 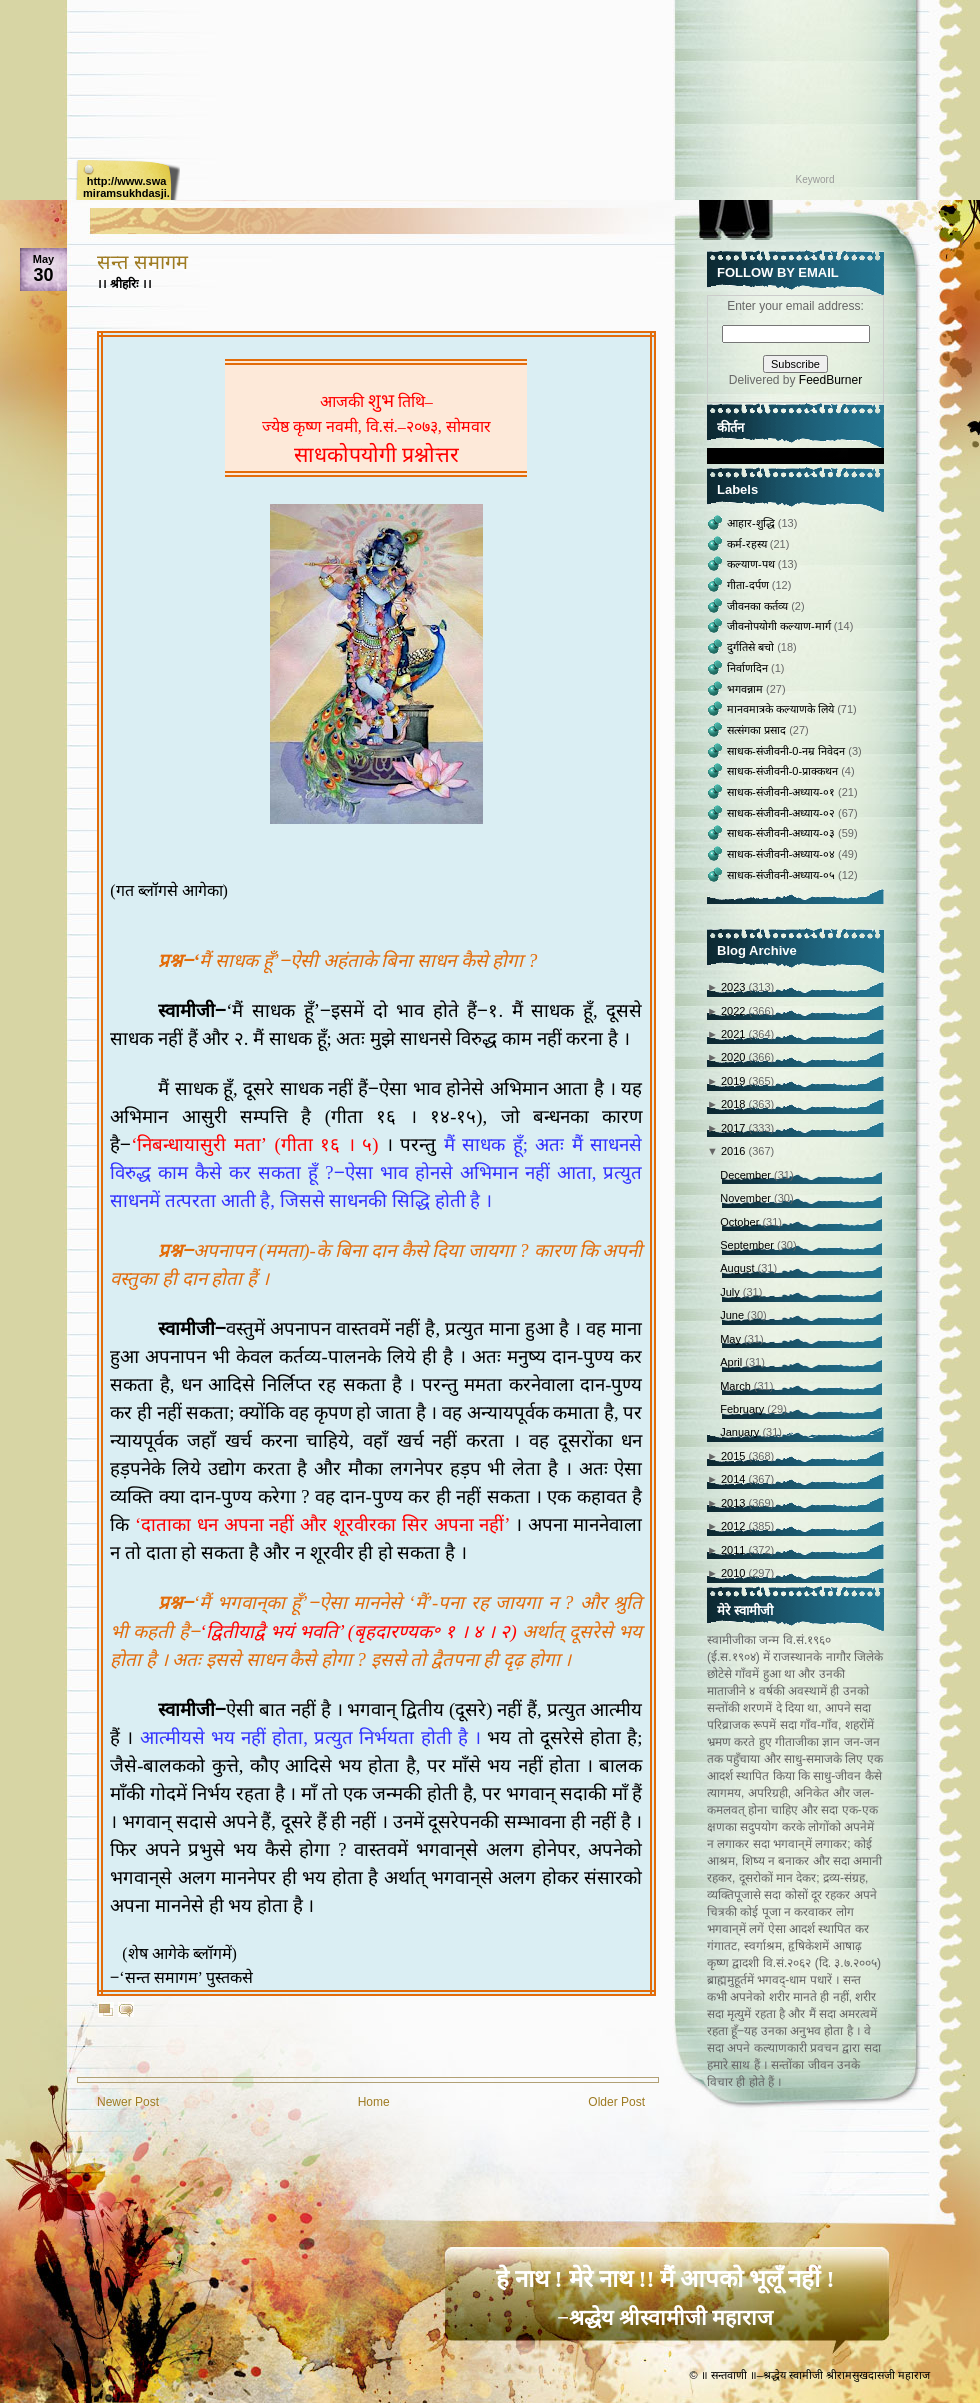 I want to click on 2013, so click(x=735, y=1503).